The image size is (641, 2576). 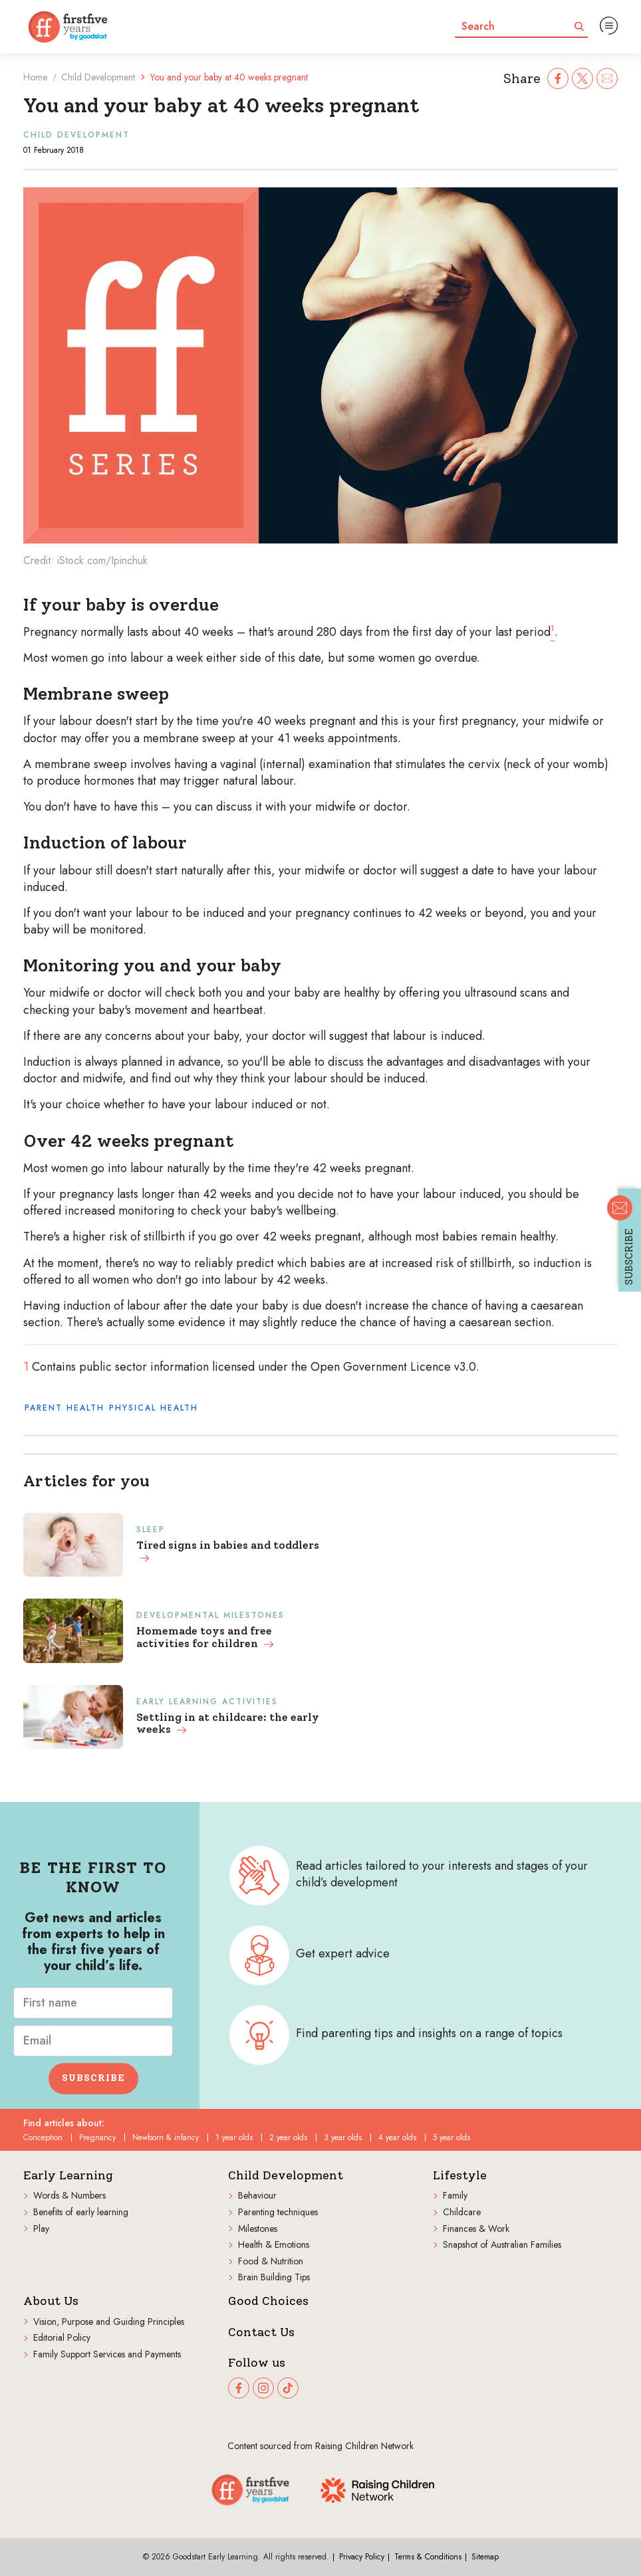 What do you see at coordinates (68, 2176) in the screenshot?
I see `Early Learning` at bounding box center [68, 2176].